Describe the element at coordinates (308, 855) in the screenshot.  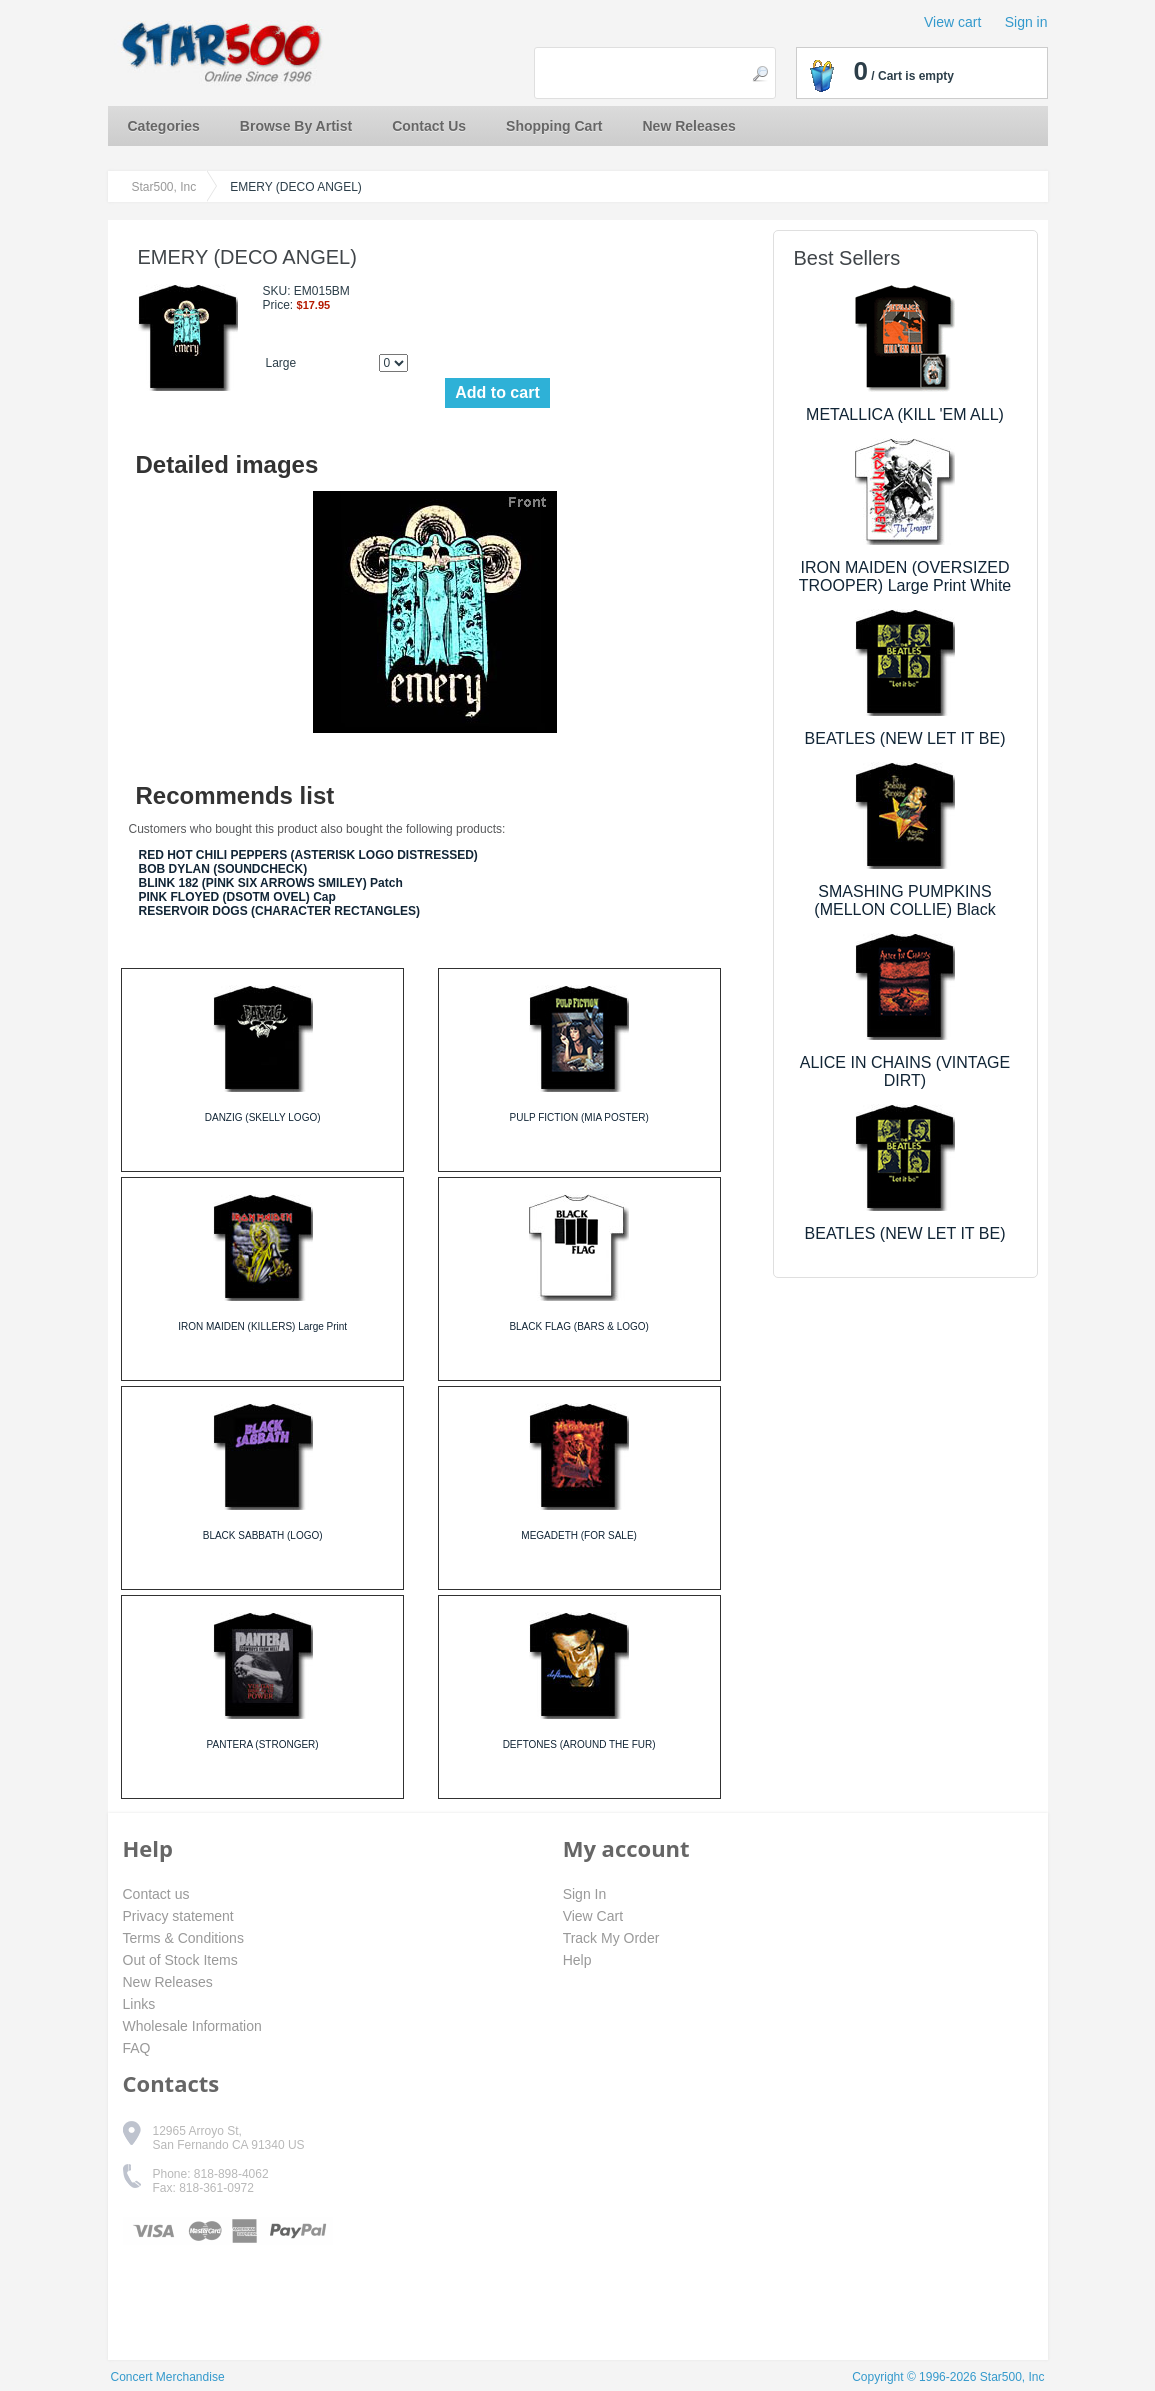
I see `RED HOT CHILI PEPPERS (ASTERISK LOGO DISTRESSED)` at that location.